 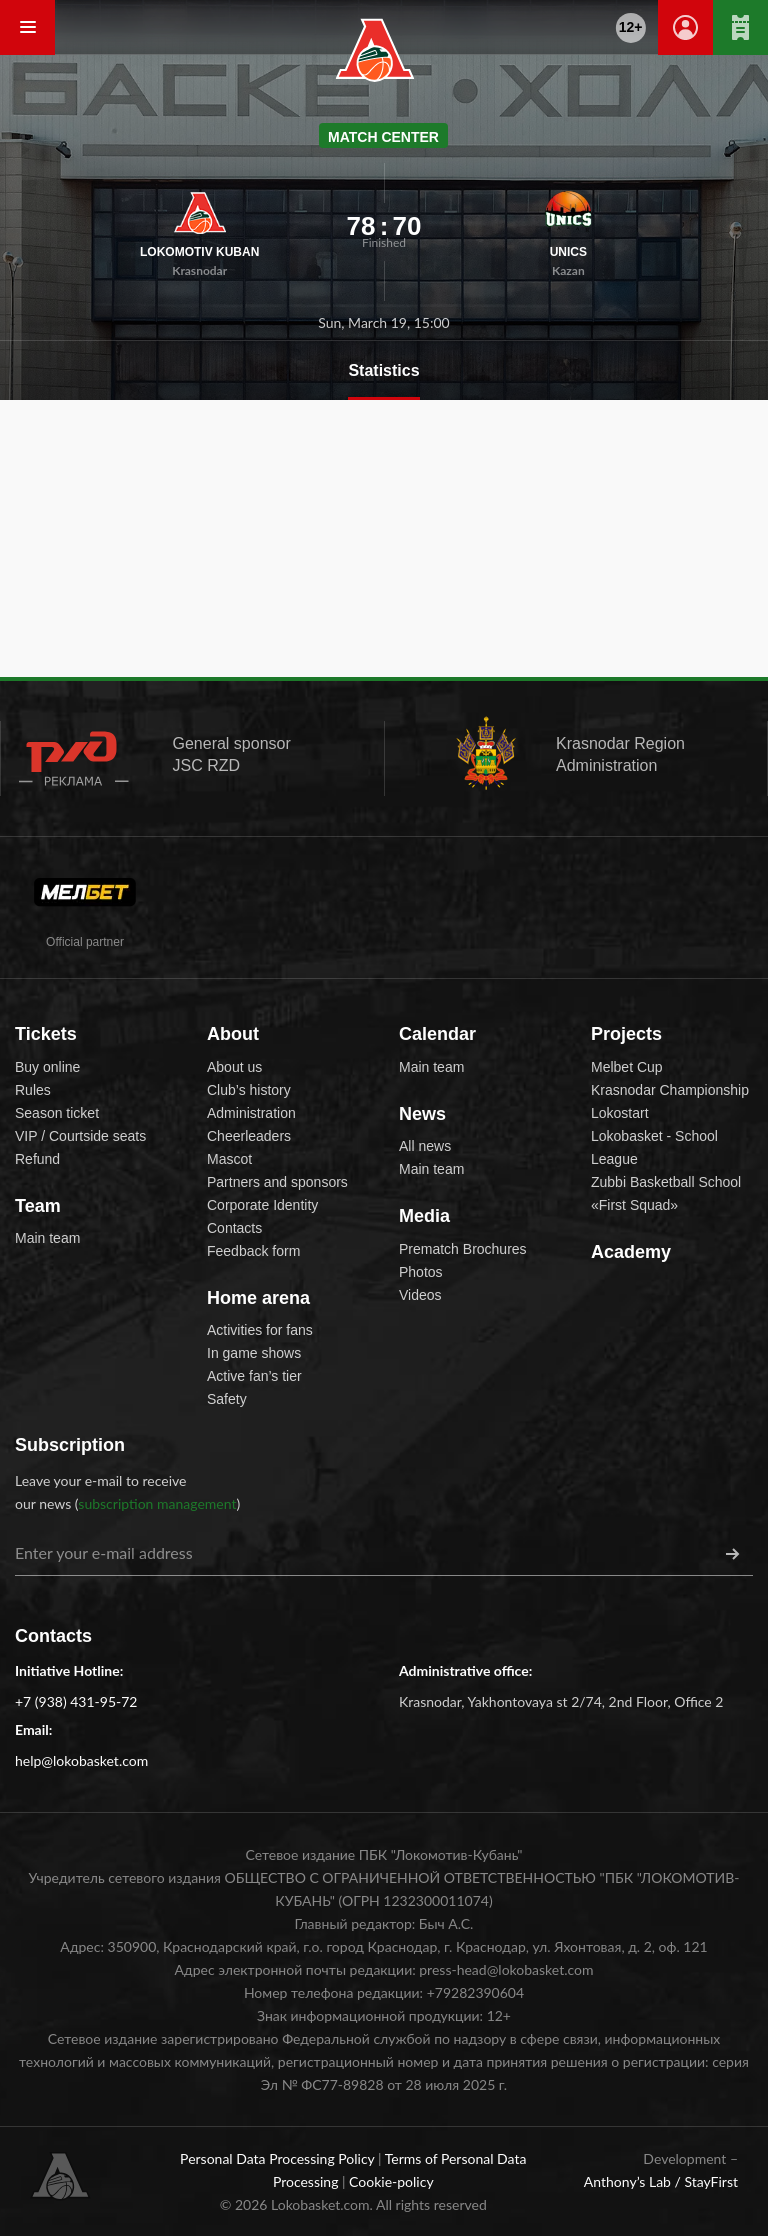 I want to click on In game shows, so click(x=254, y=1353).